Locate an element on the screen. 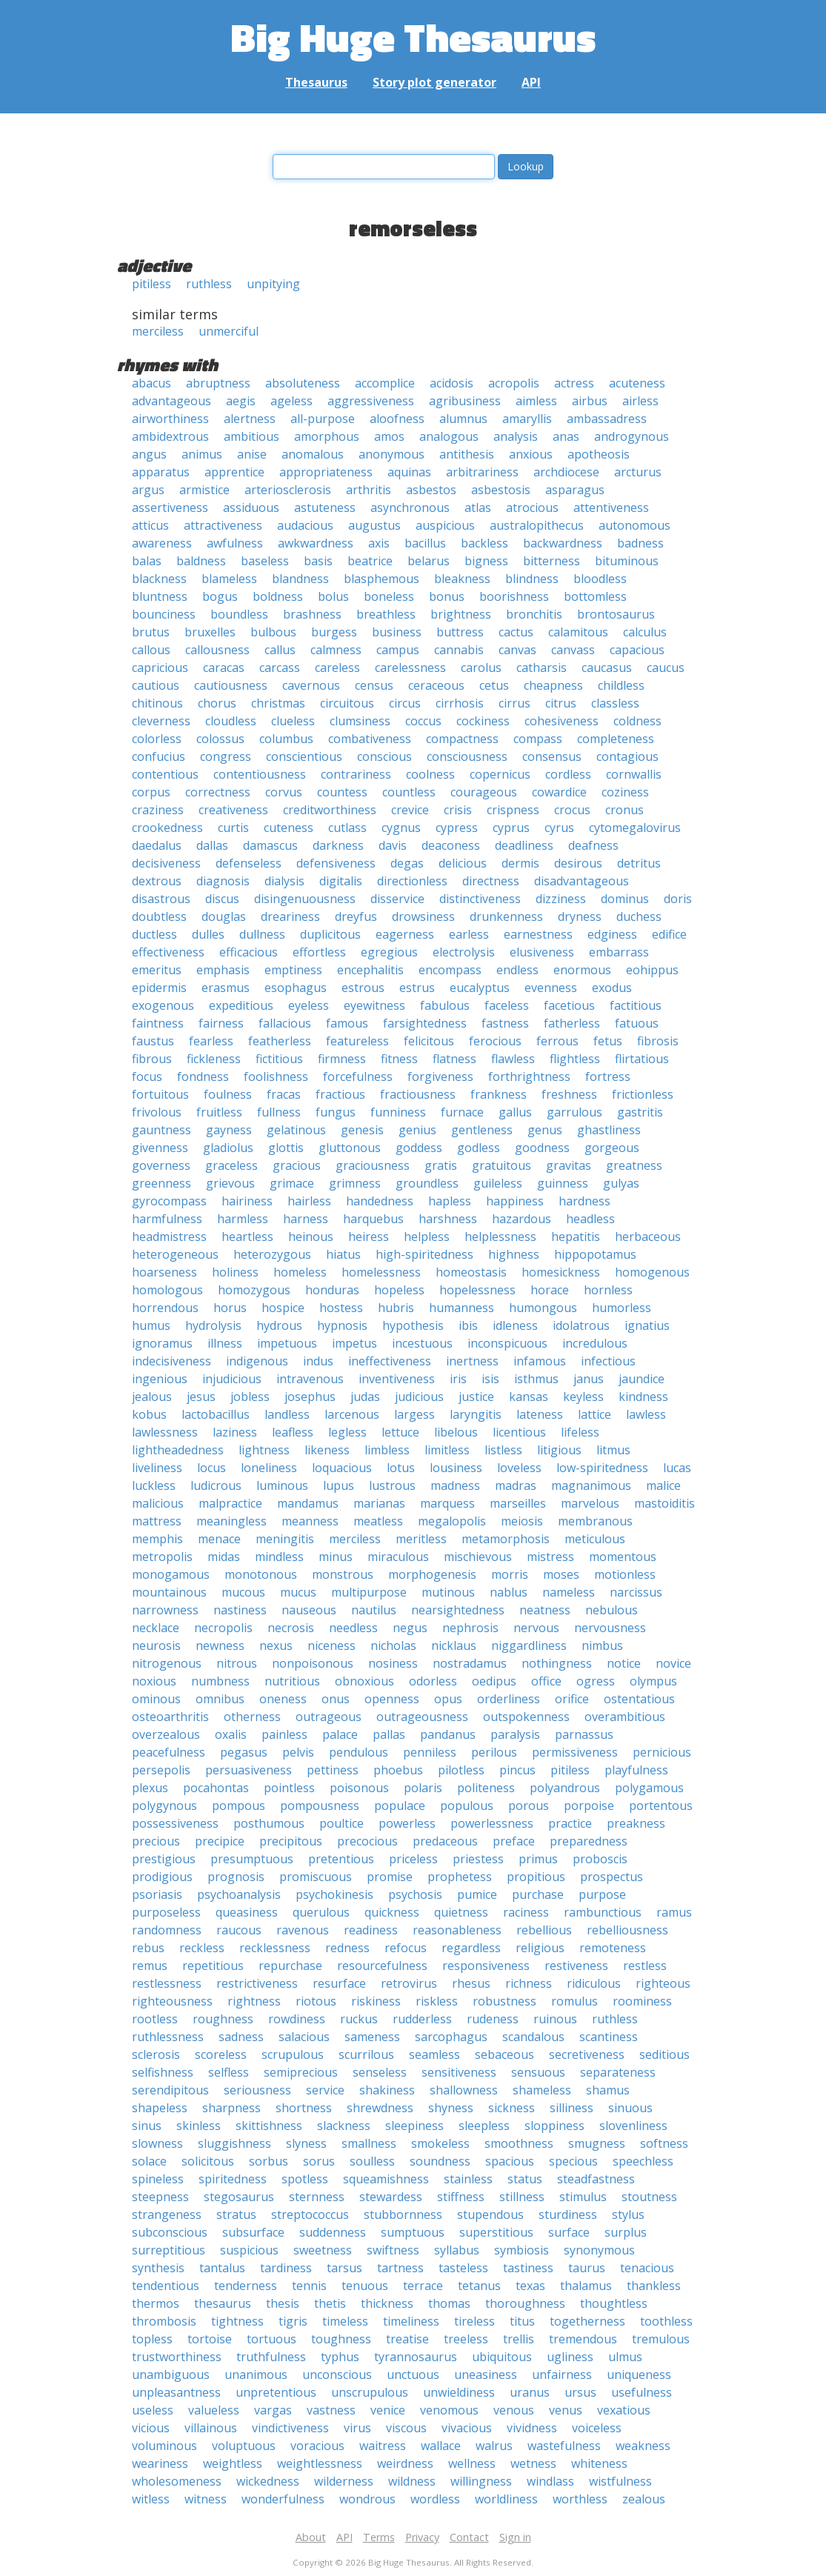 The height and width of the screenshot is (2576, 826). arbitrariness is located at coordinates (482, 472).